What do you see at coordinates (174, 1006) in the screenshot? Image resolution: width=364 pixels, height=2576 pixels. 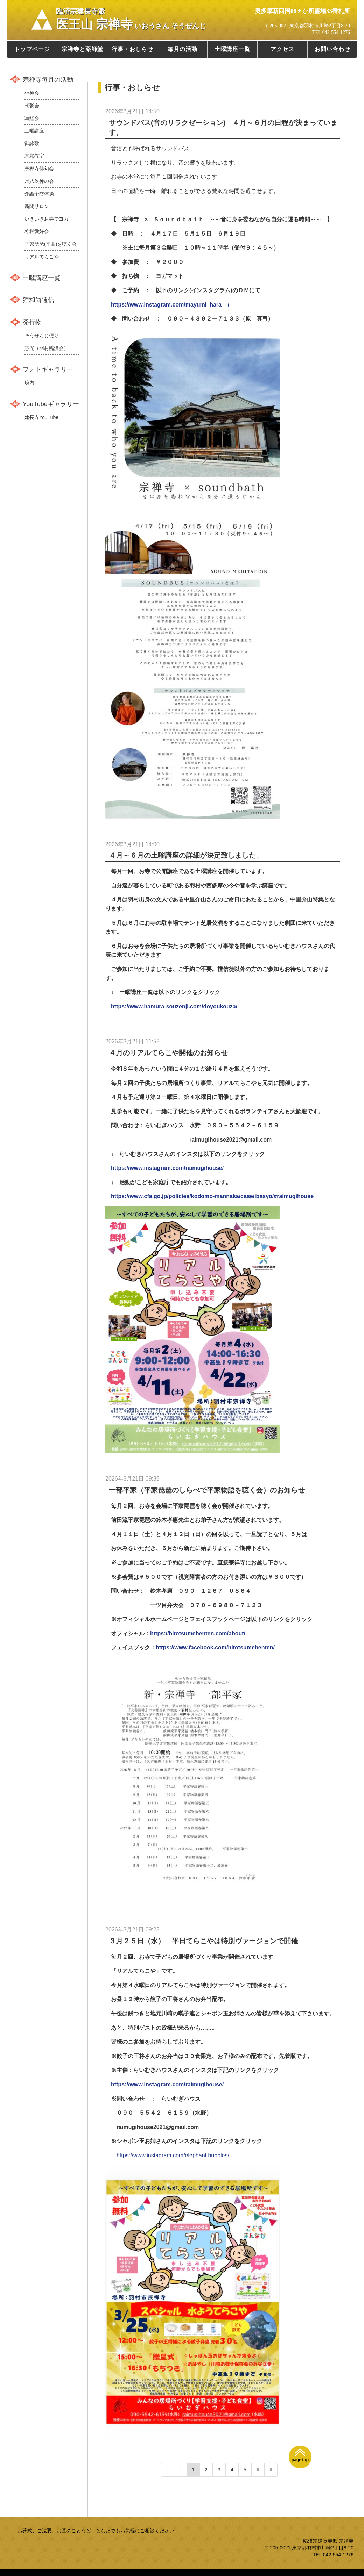 I see `https://www.hamura-souzenji.com/doyoukouza/` at bounding box center [174, 1006].